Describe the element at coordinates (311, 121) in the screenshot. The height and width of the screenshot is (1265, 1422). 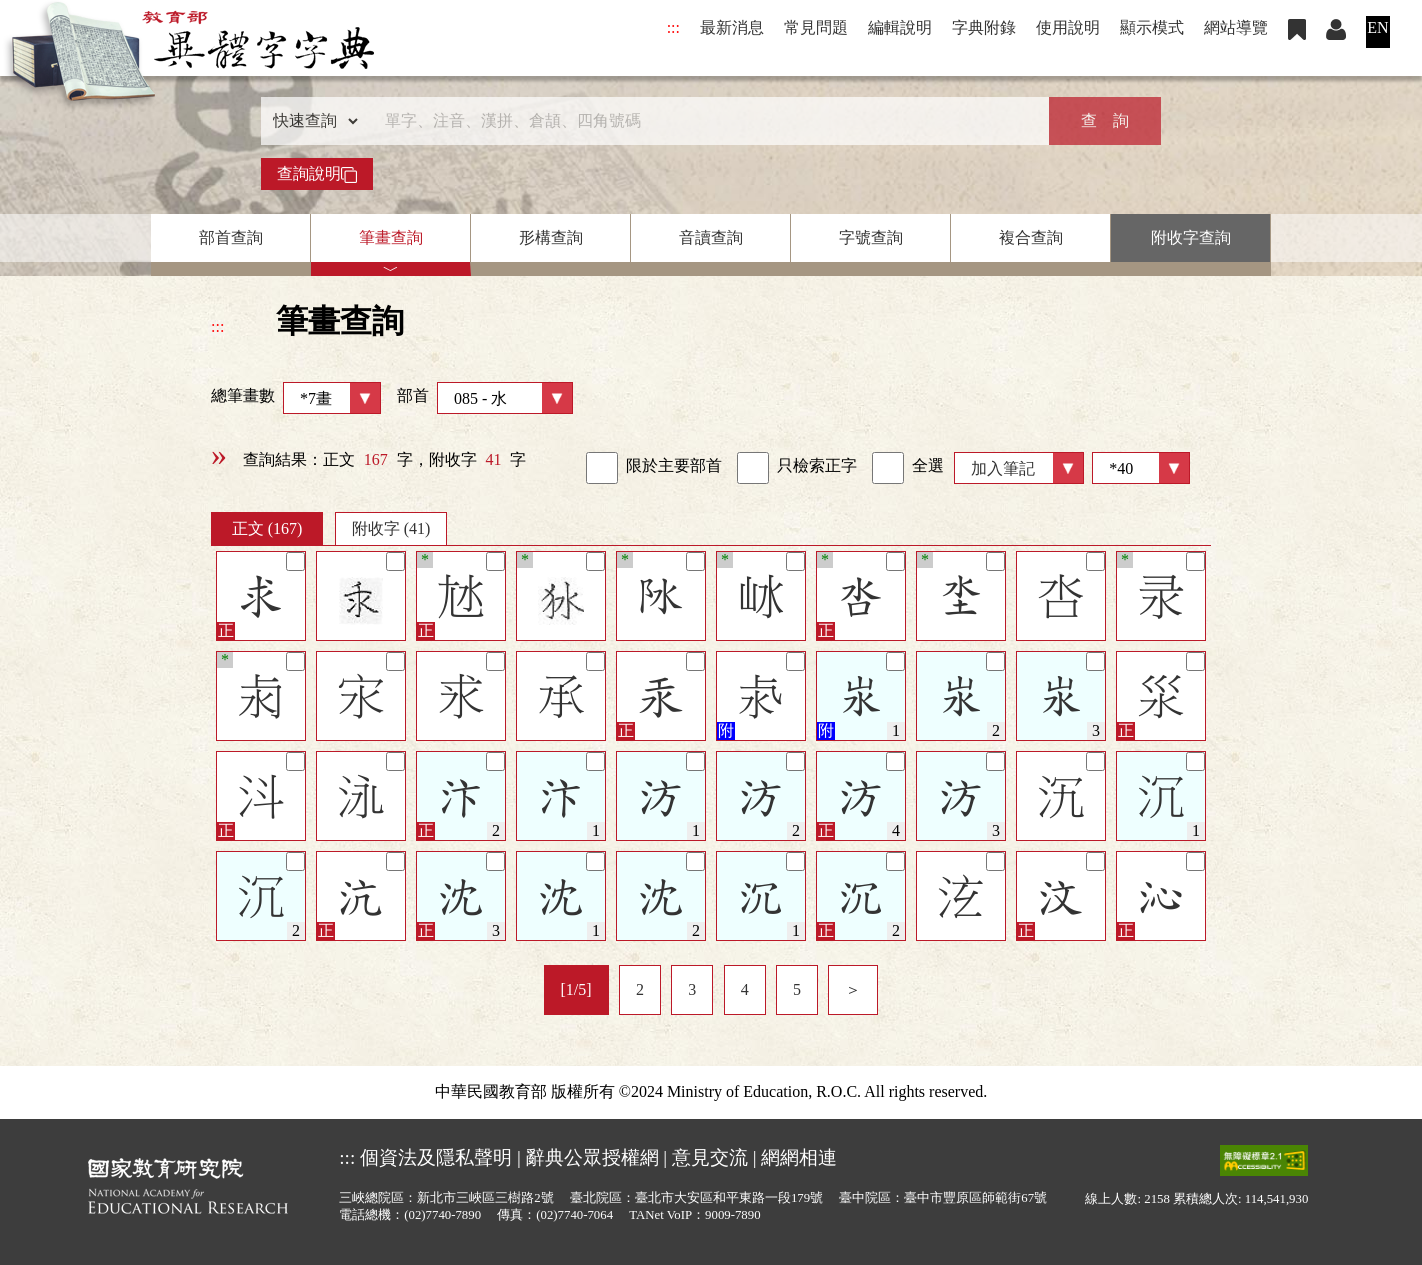
I see `[查詢類型]` at that location.